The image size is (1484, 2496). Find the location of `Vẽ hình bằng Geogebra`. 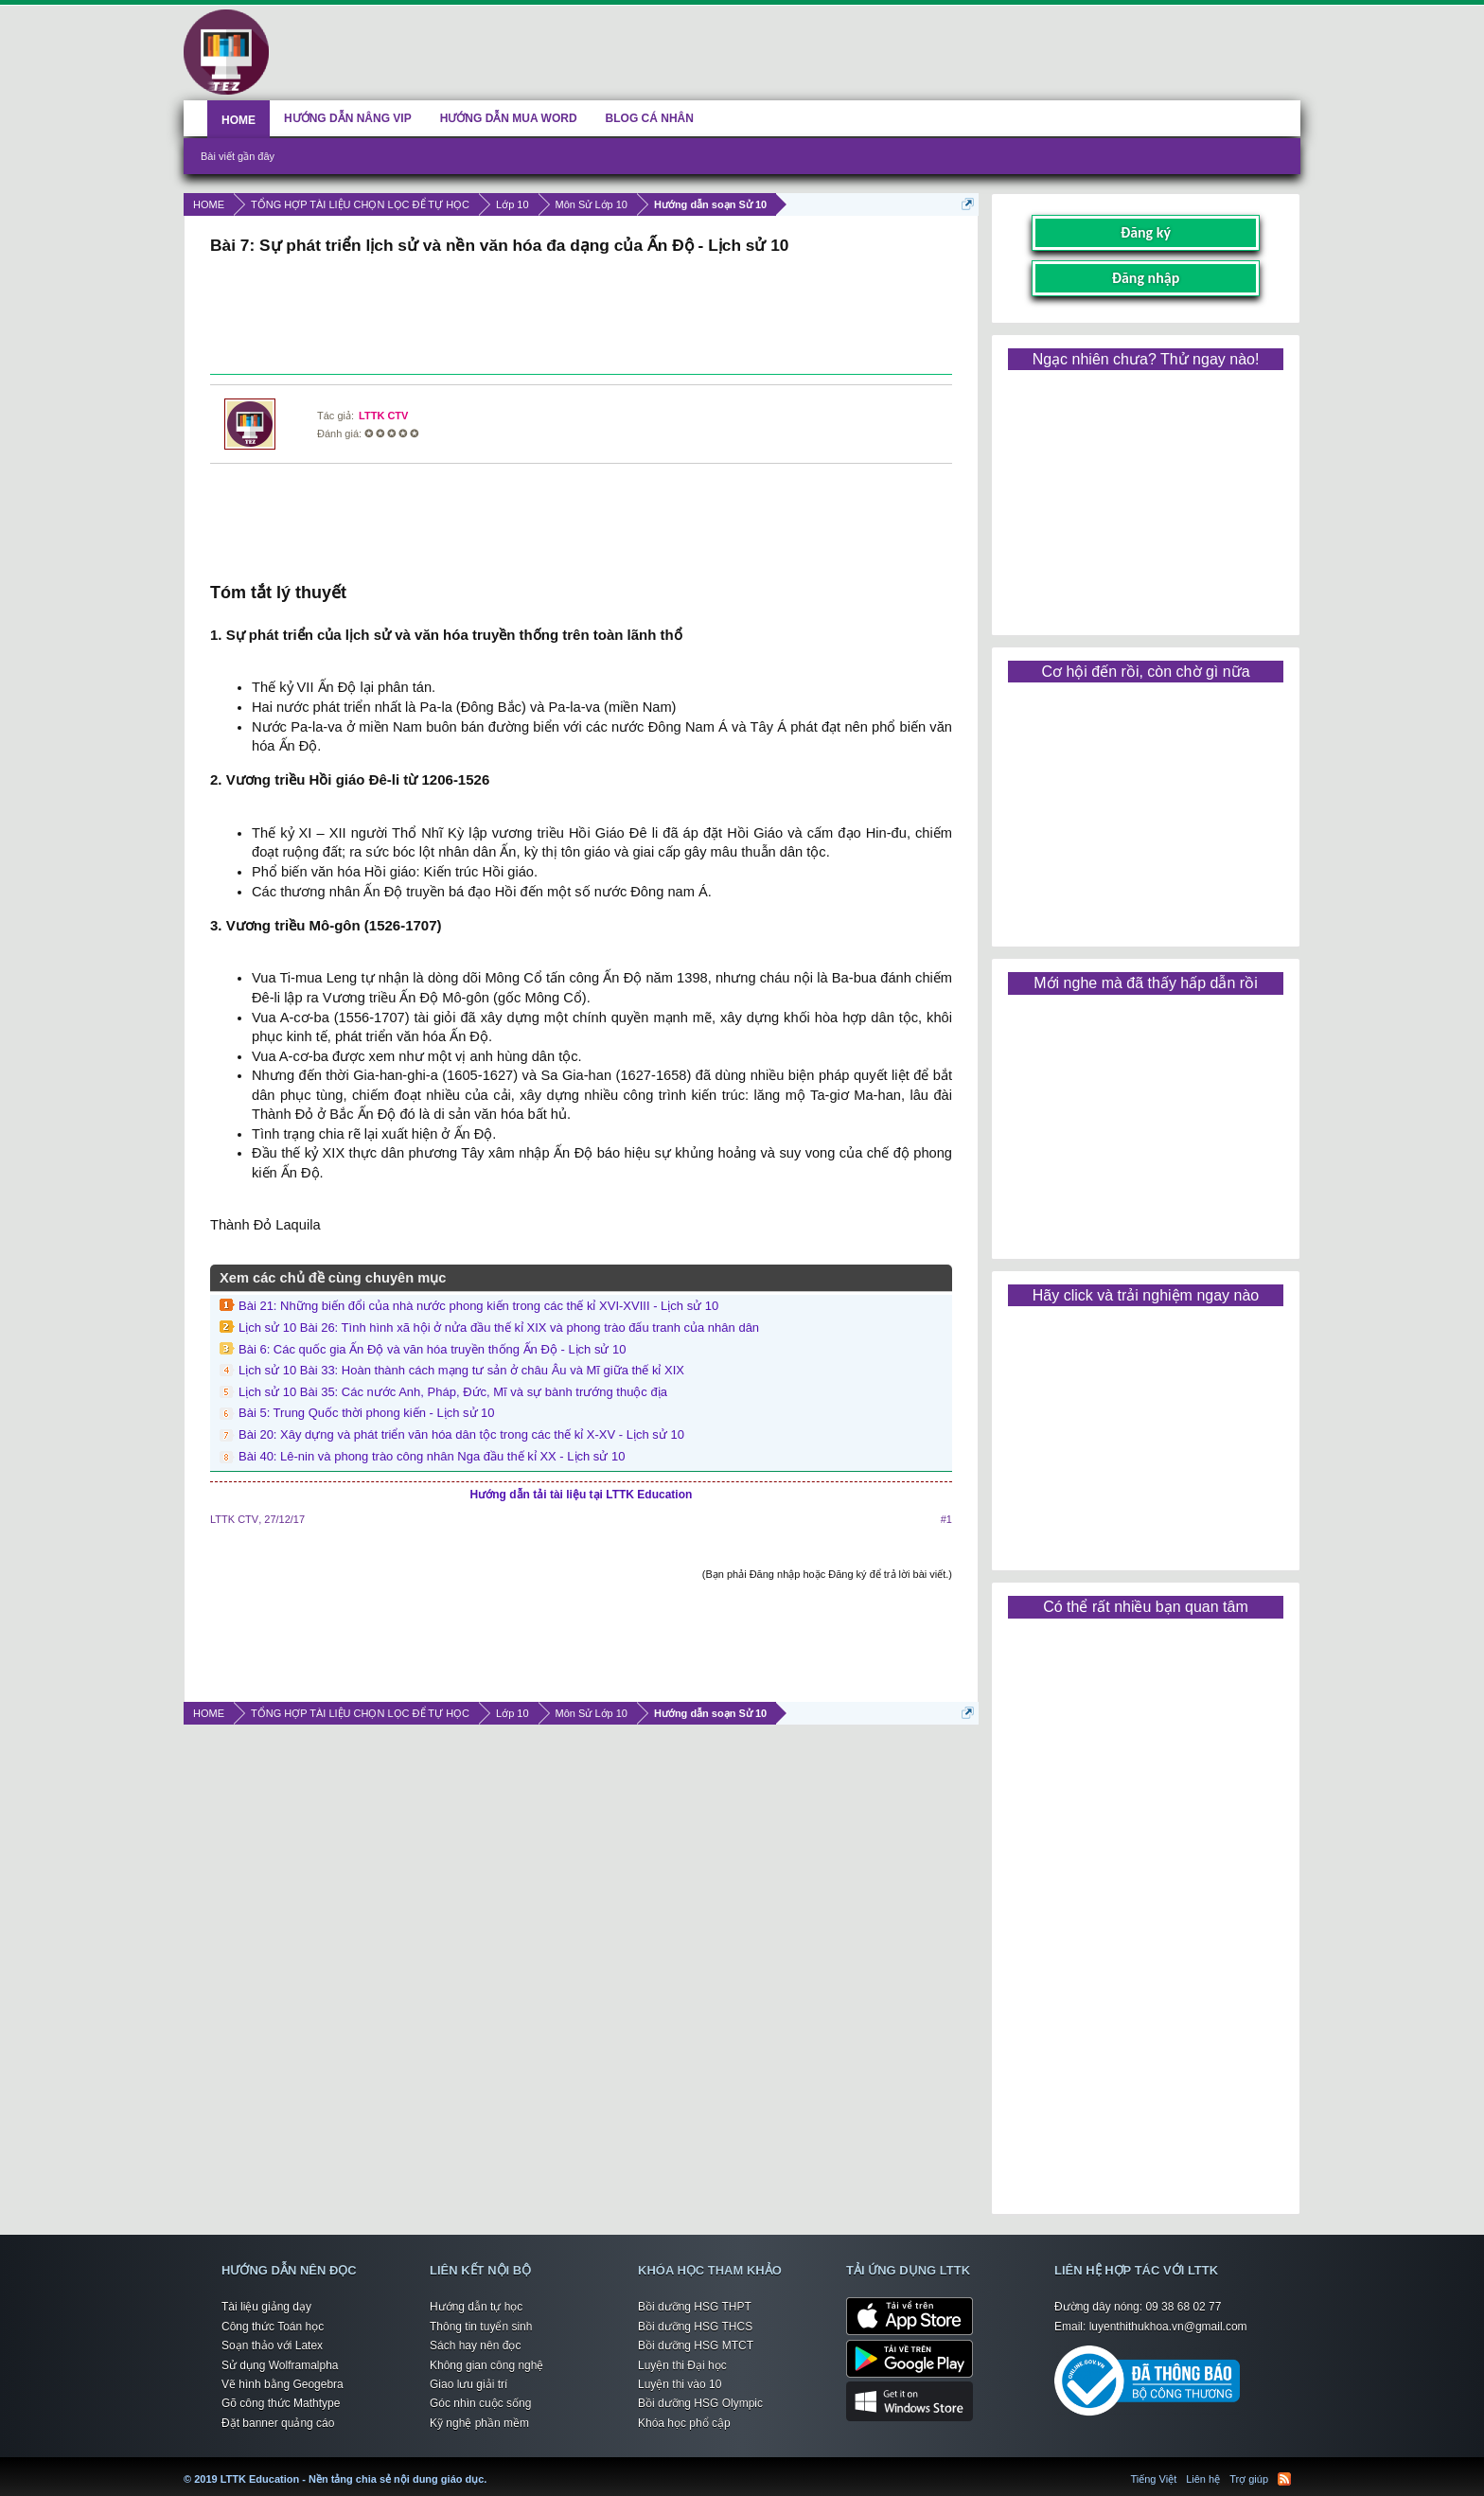

Vẽ hình bằng Geogebra is located at coordinates (282, 2384).